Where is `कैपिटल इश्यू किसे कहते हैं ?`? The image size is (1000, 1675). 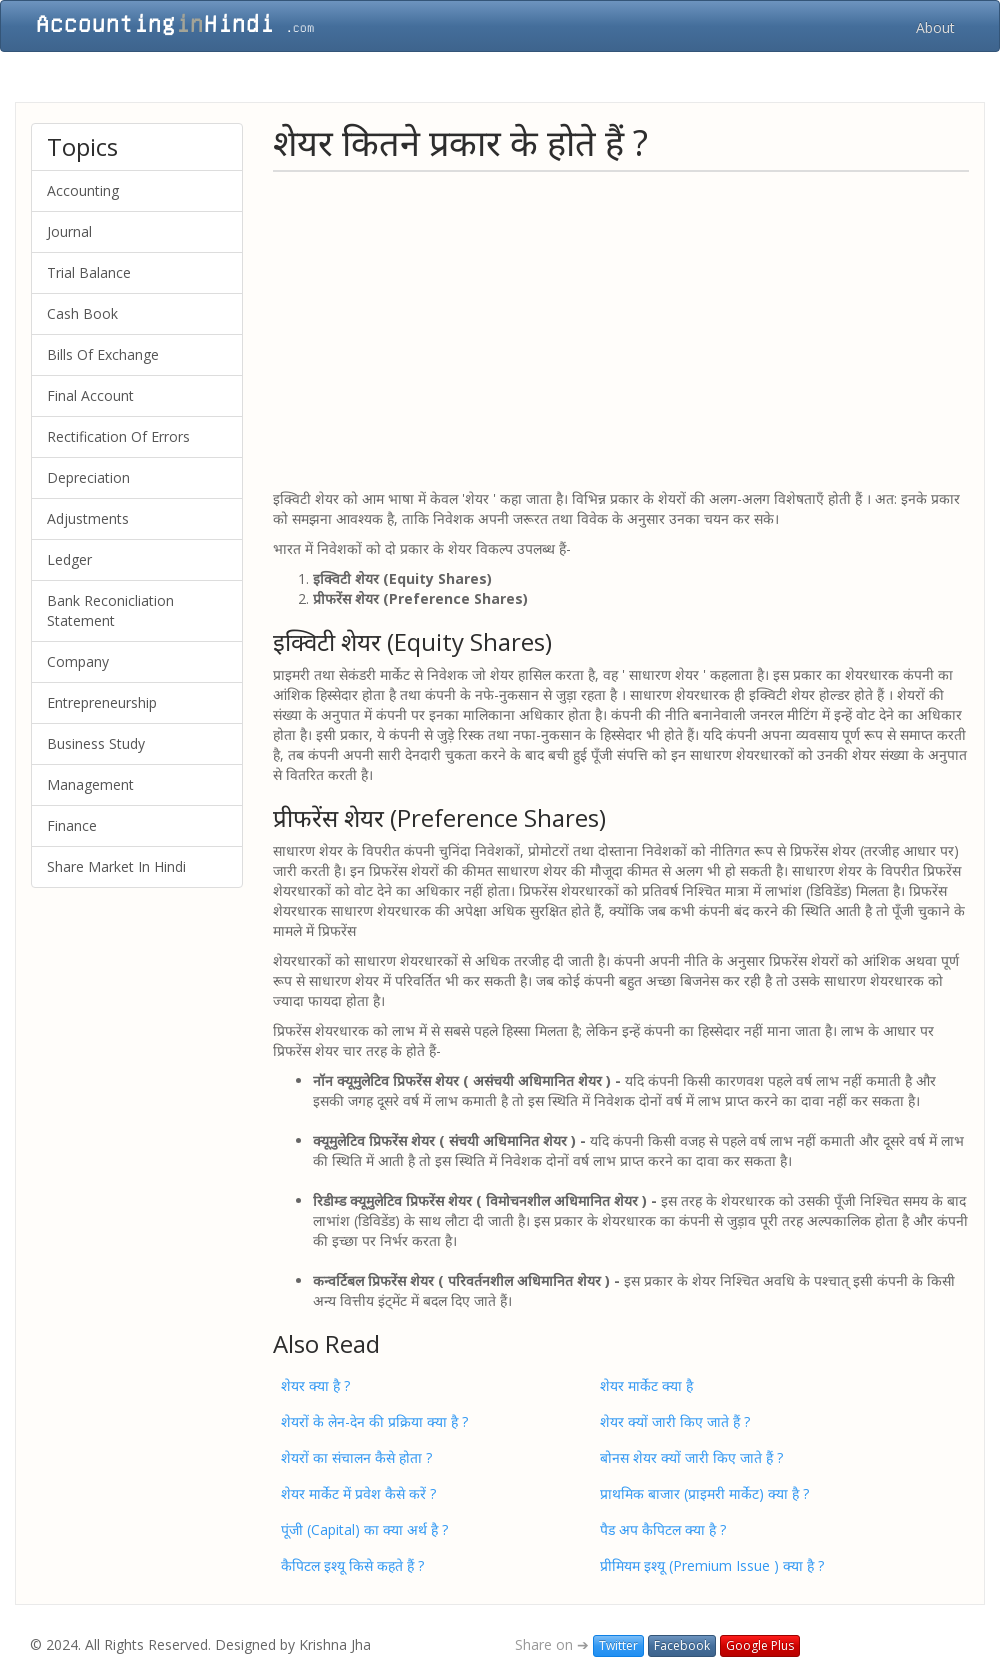
कैपिटल इश्यू किसे कहते हैं ? is located at coordinates (352, 1565).